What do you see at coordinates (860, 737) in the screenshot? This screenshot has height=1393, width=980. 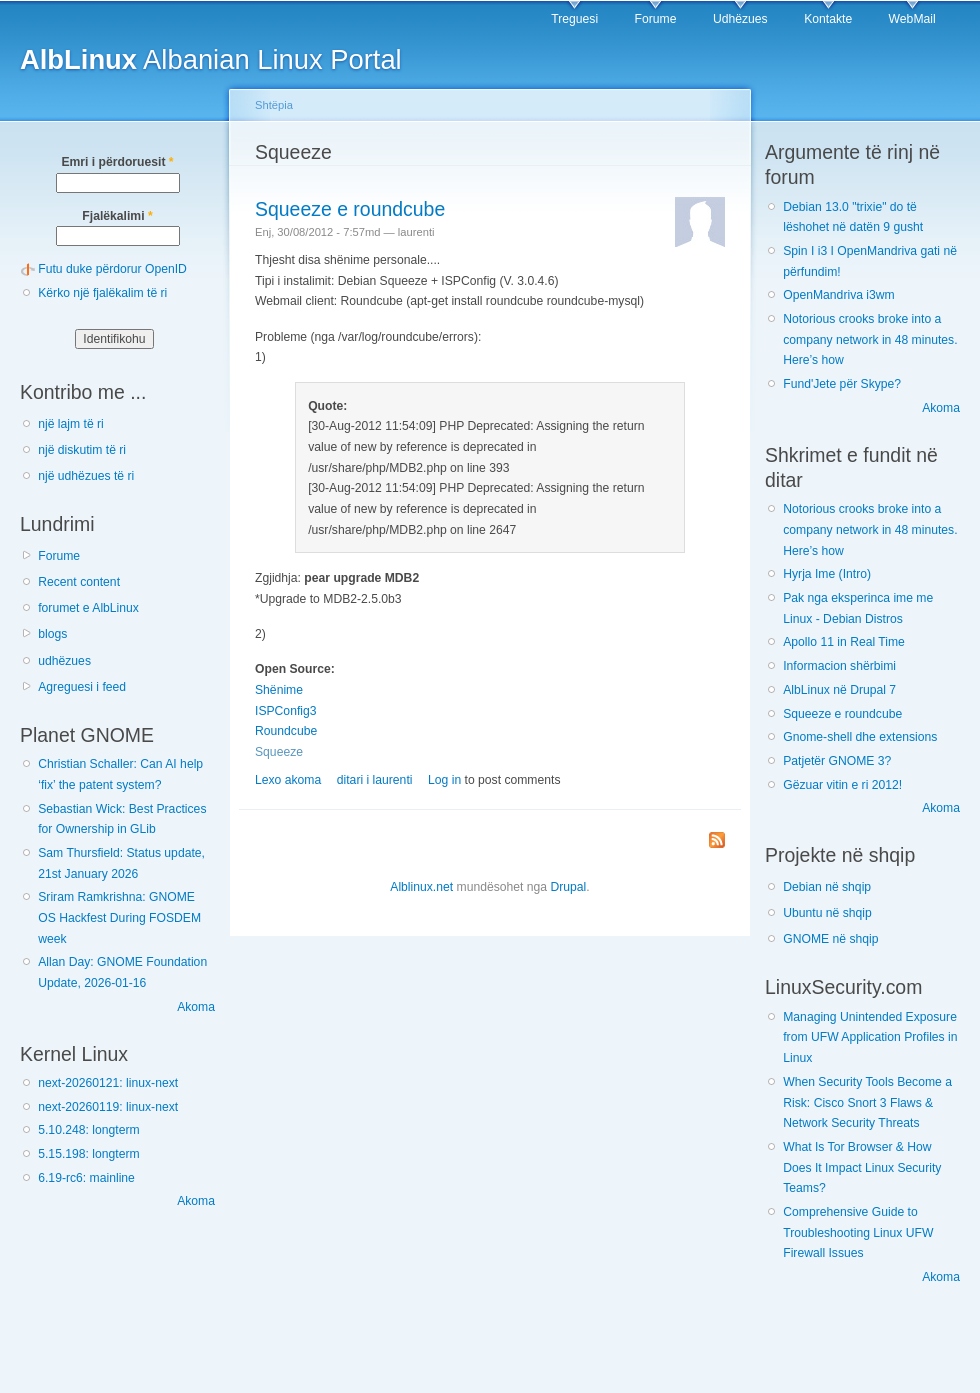 I see `Gnome-shell dhe extensions` at bounding box center [860, 737].